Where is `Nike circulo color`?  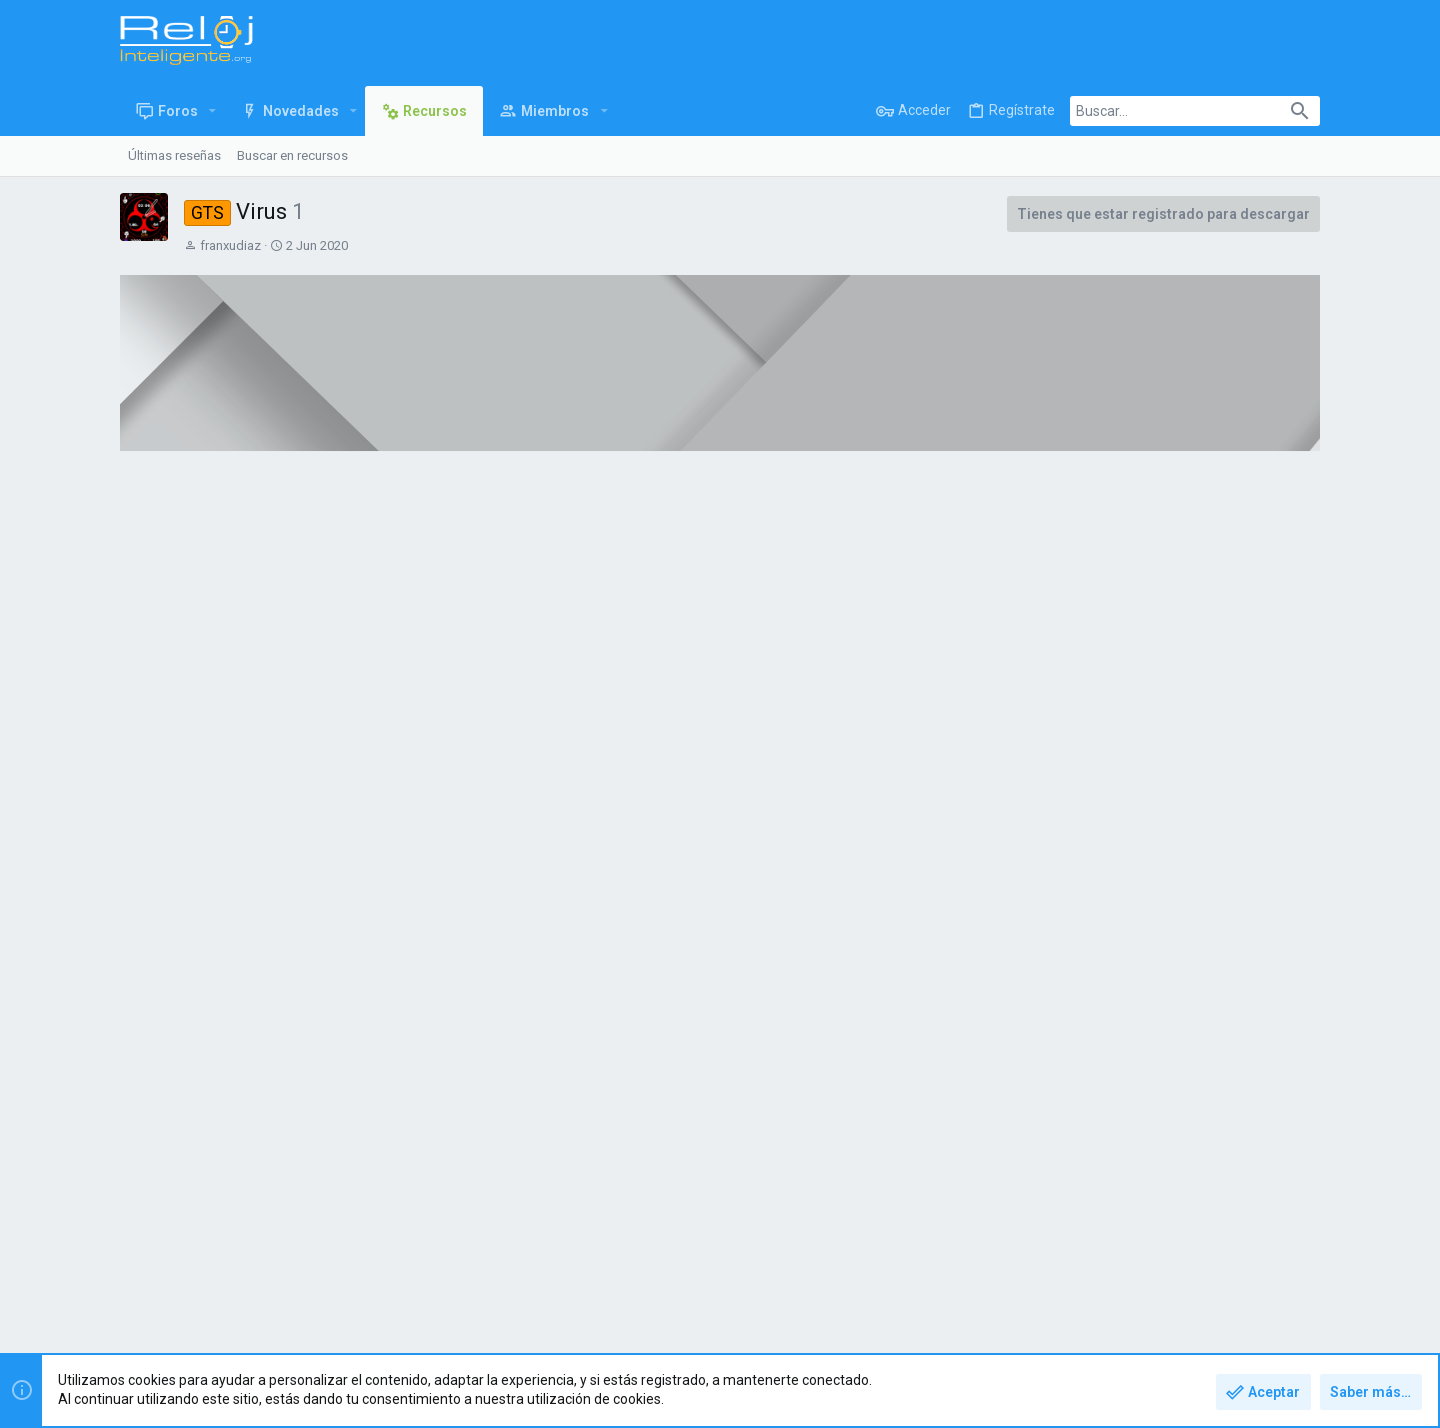 Nike circulo color is located at coordinates (1189, 862).